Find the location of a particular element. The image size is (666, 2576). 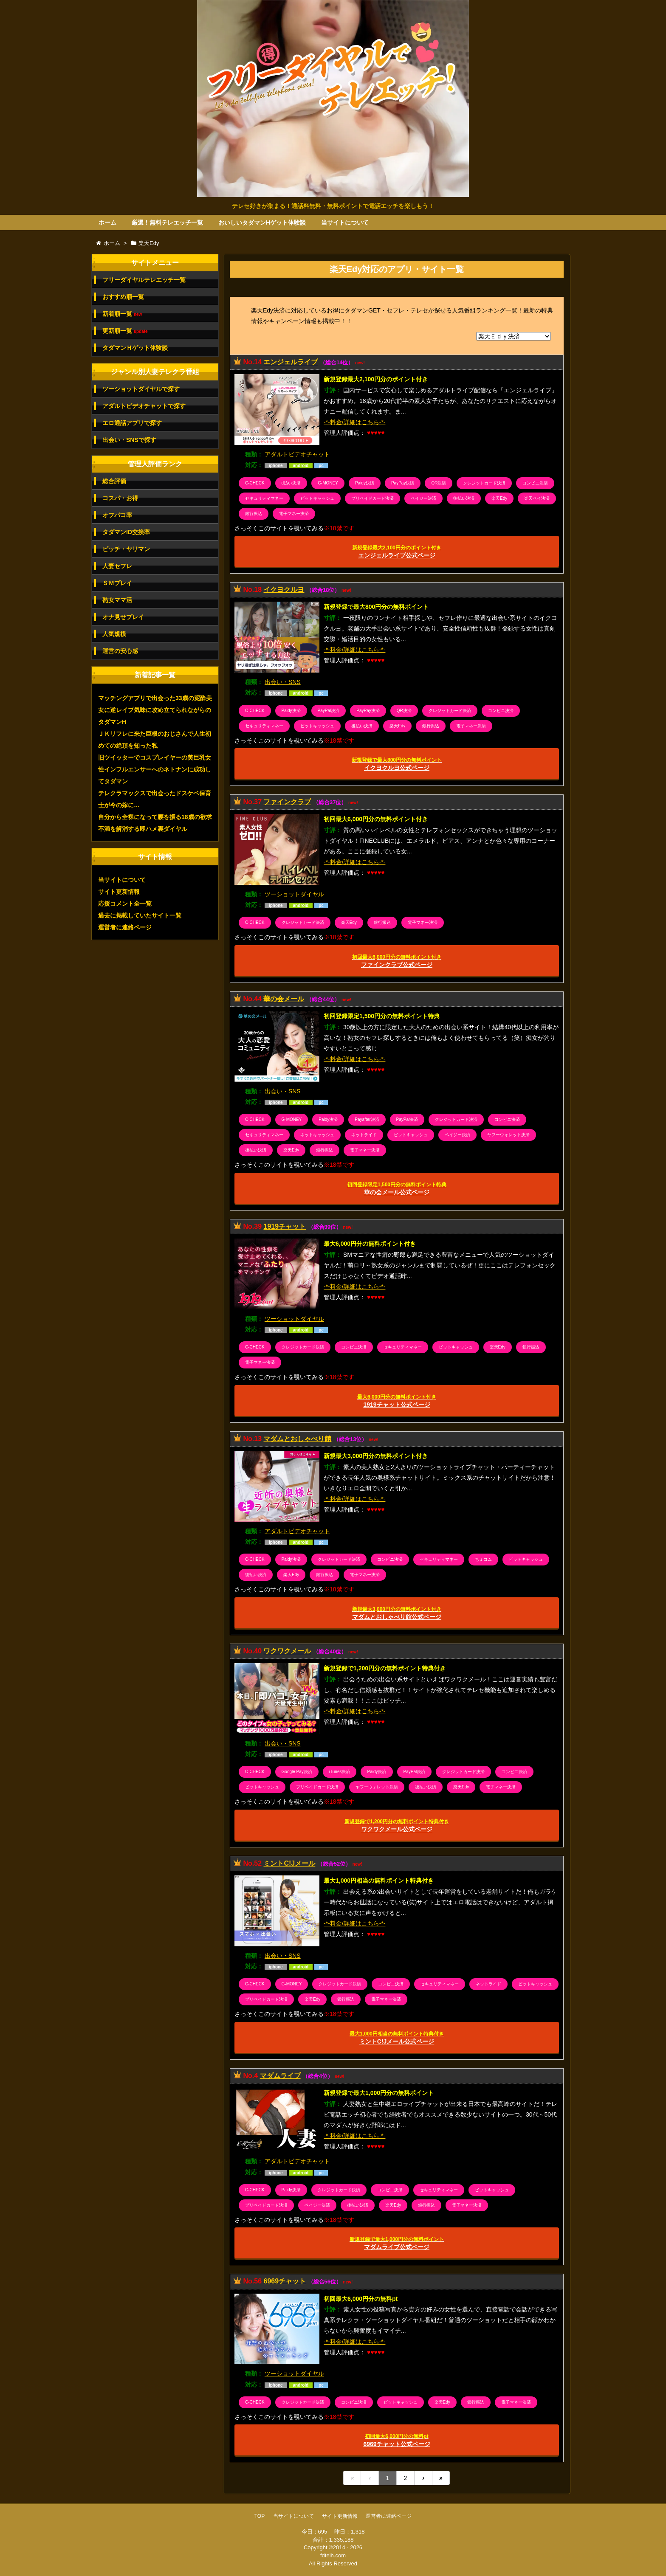

エンジェルライブ is located at coordinates (290, 362).